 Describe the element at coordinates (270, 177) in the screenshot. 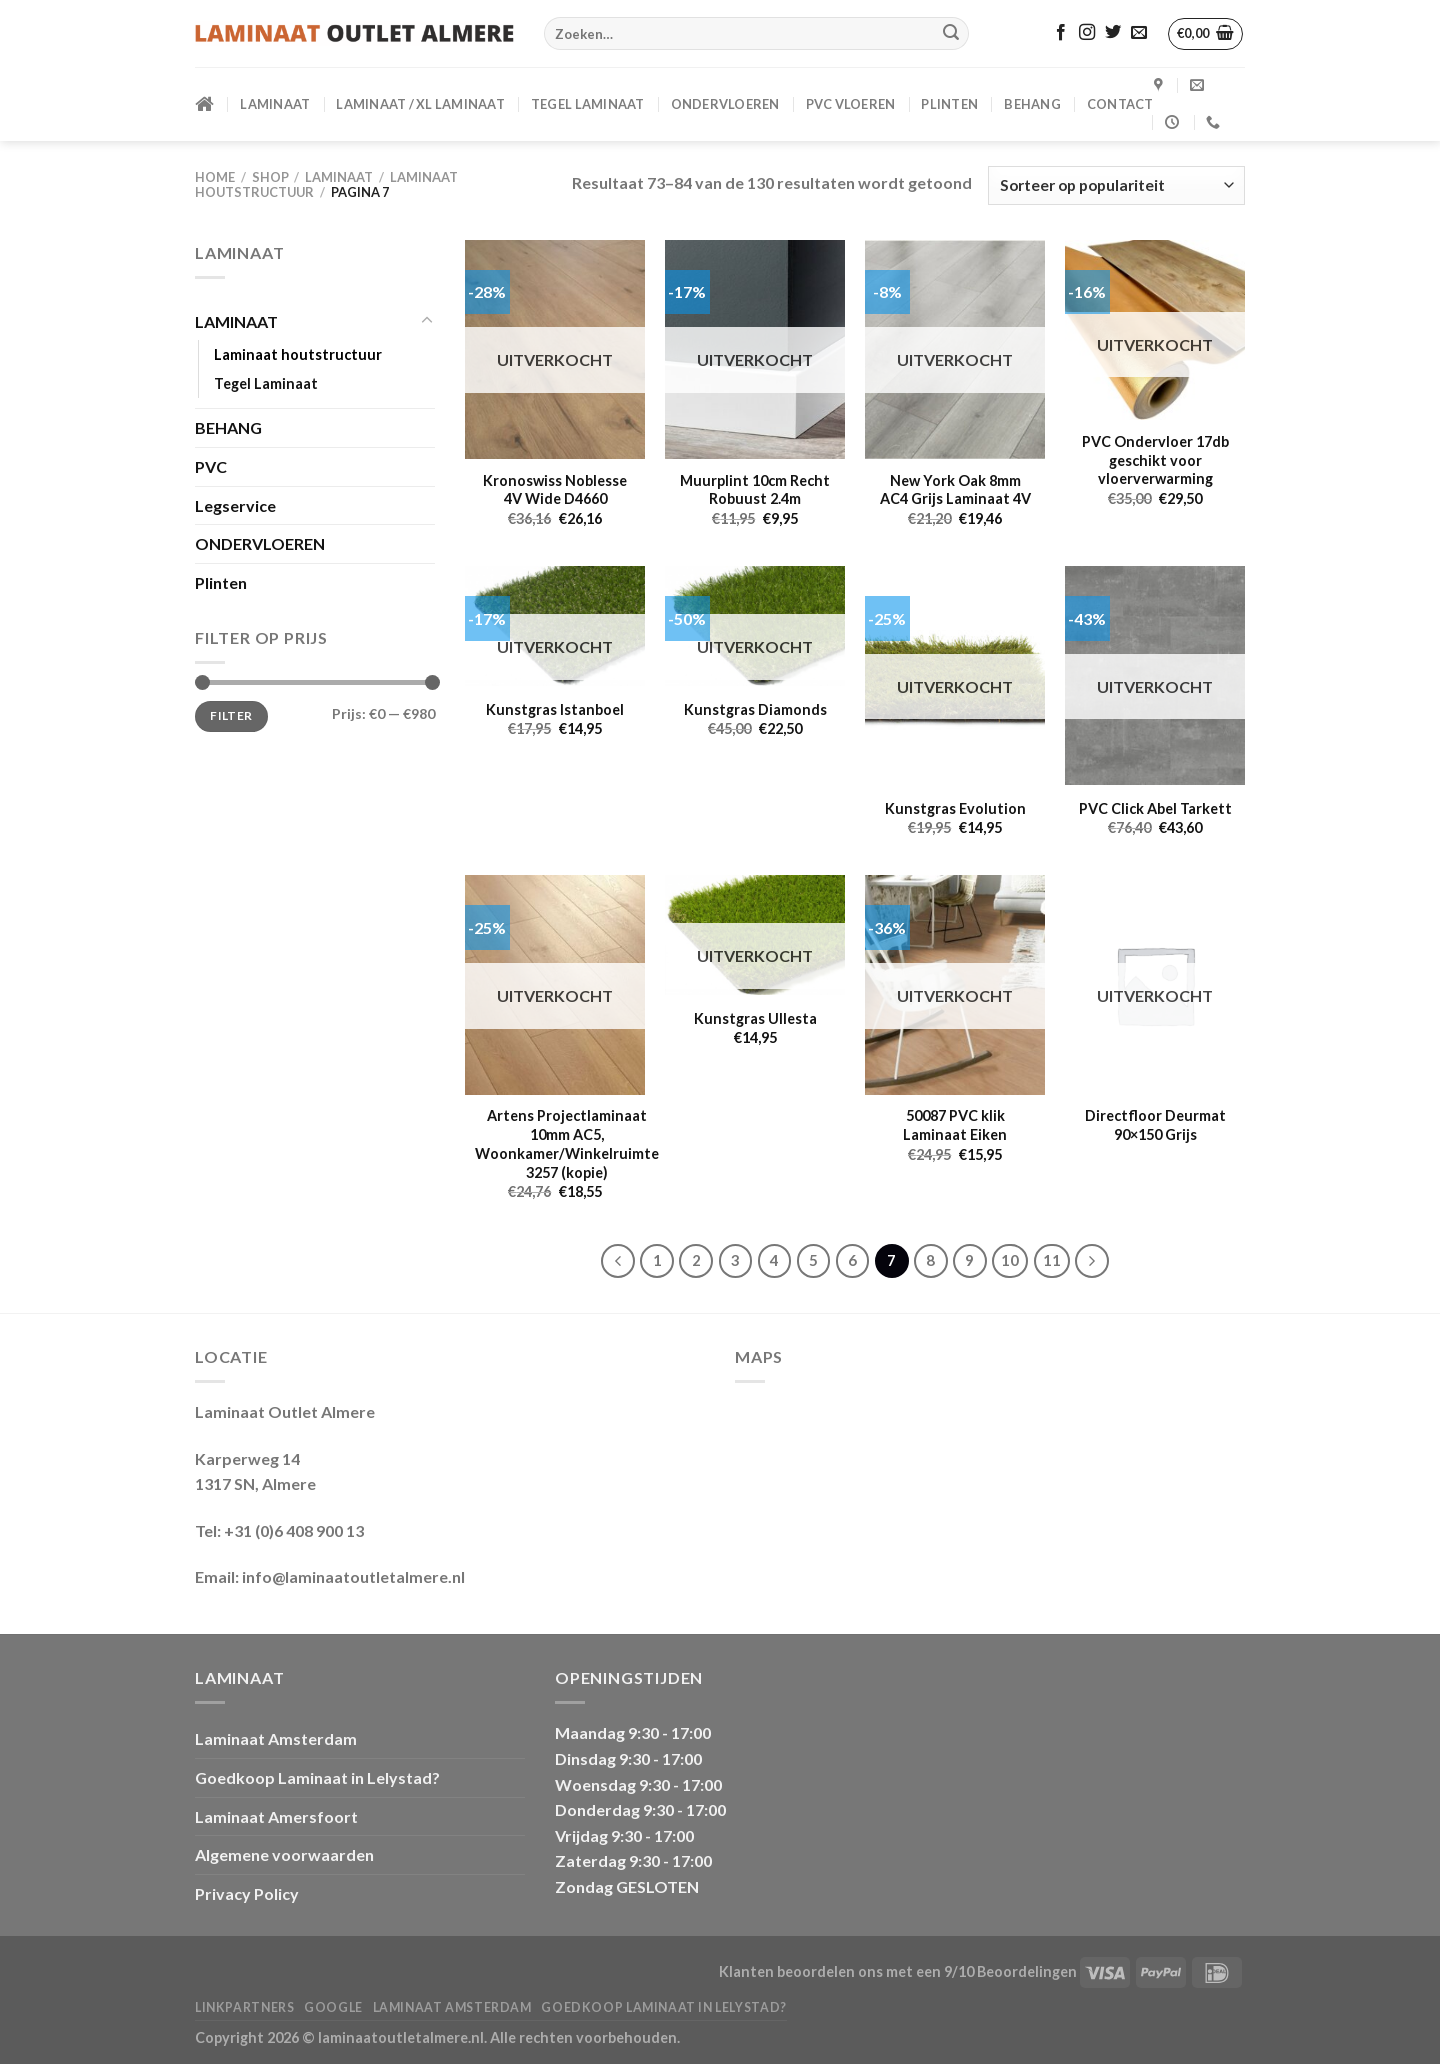

I see `Shop` at that location.